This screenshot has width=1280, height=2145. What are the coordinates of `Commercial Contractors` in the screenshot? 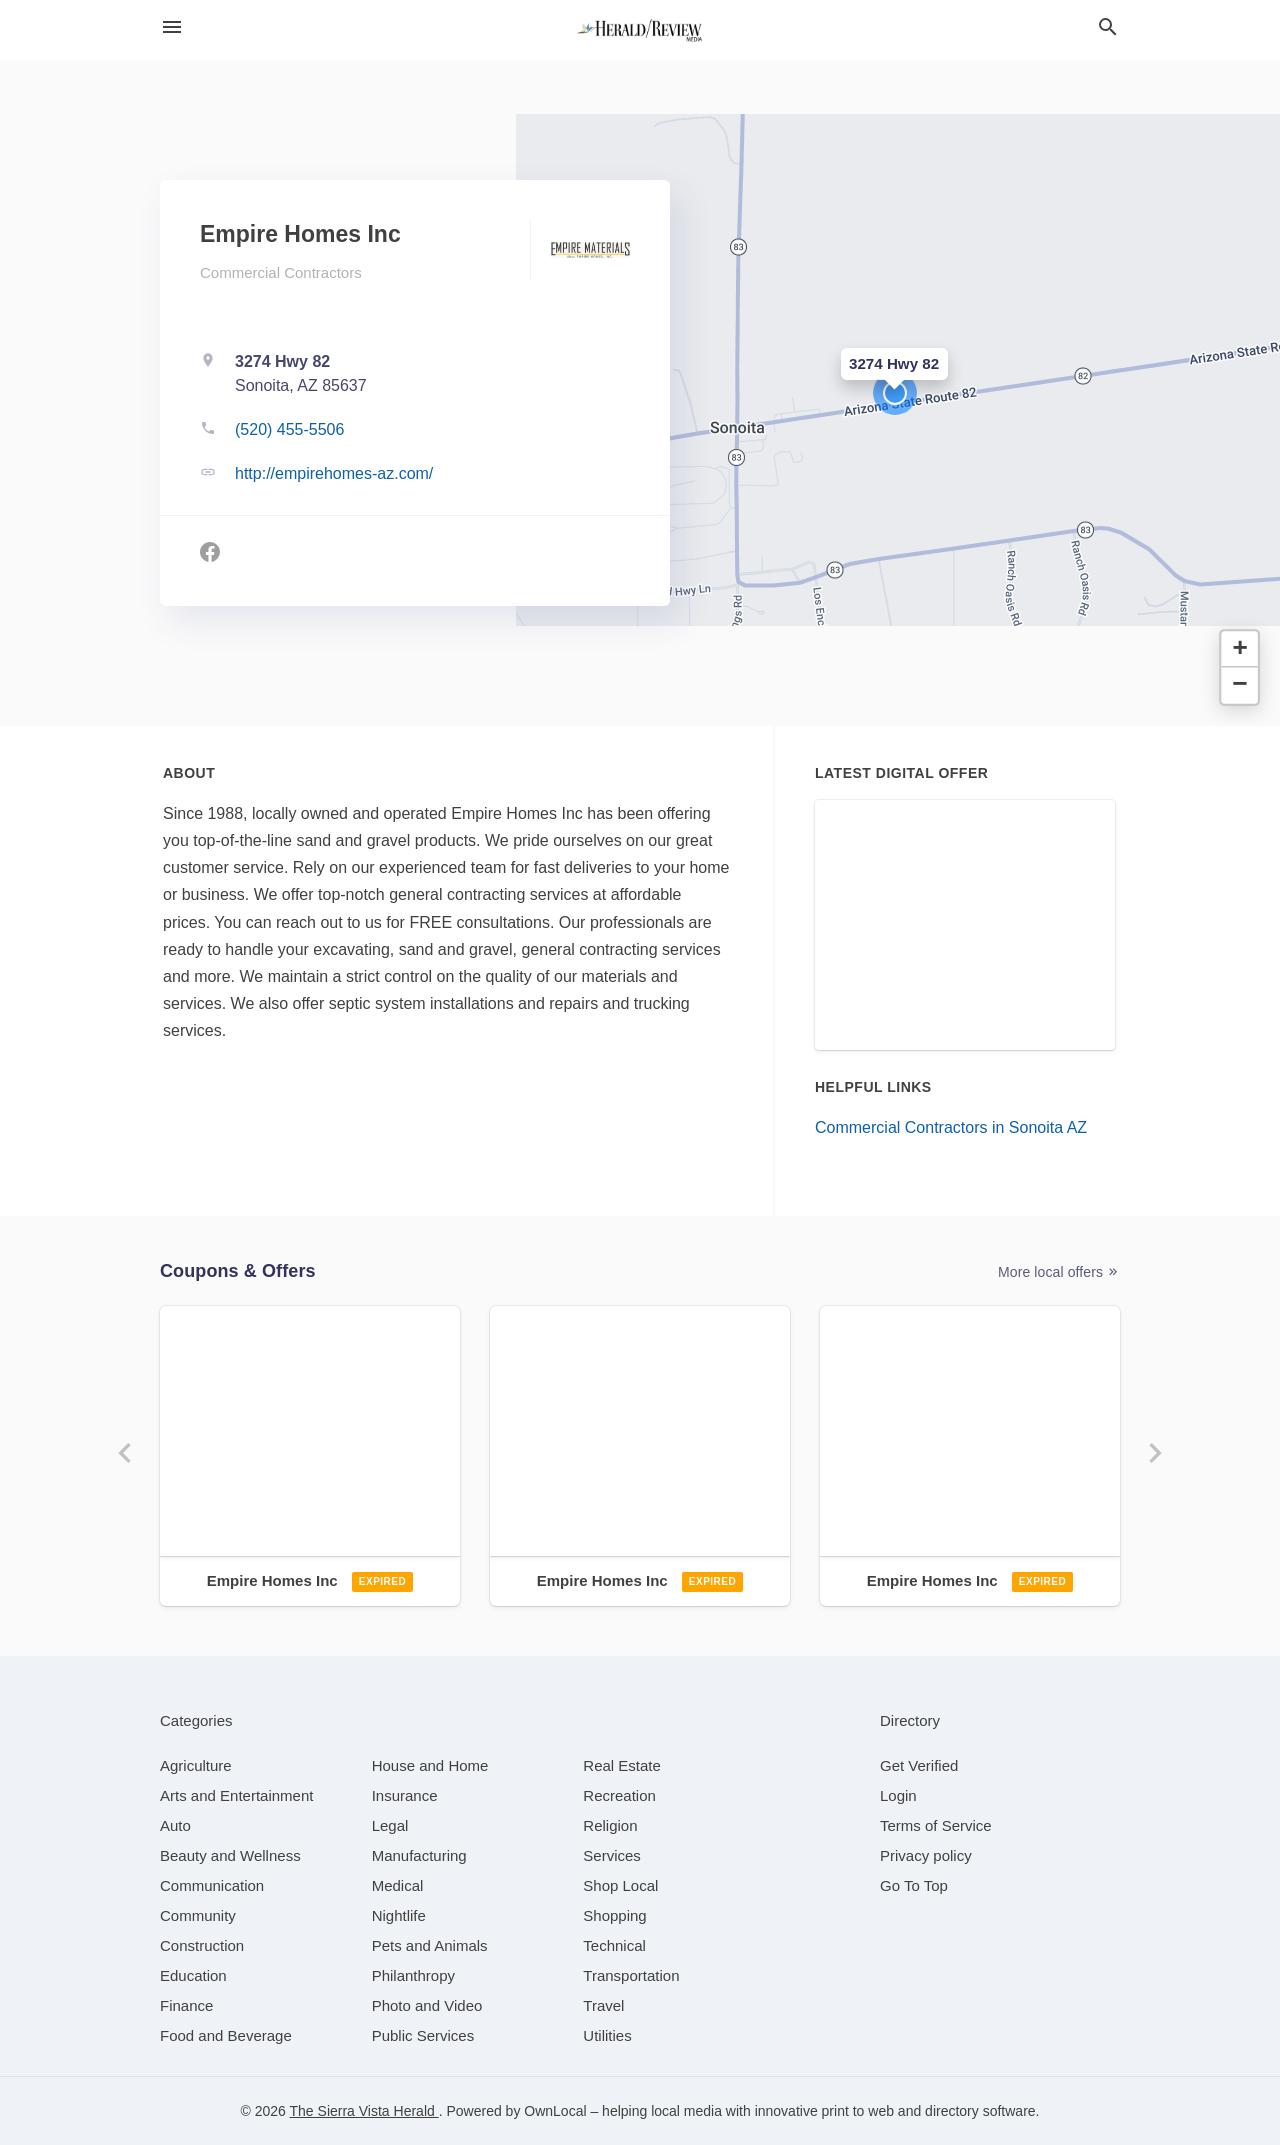 It's located at (281, 272).